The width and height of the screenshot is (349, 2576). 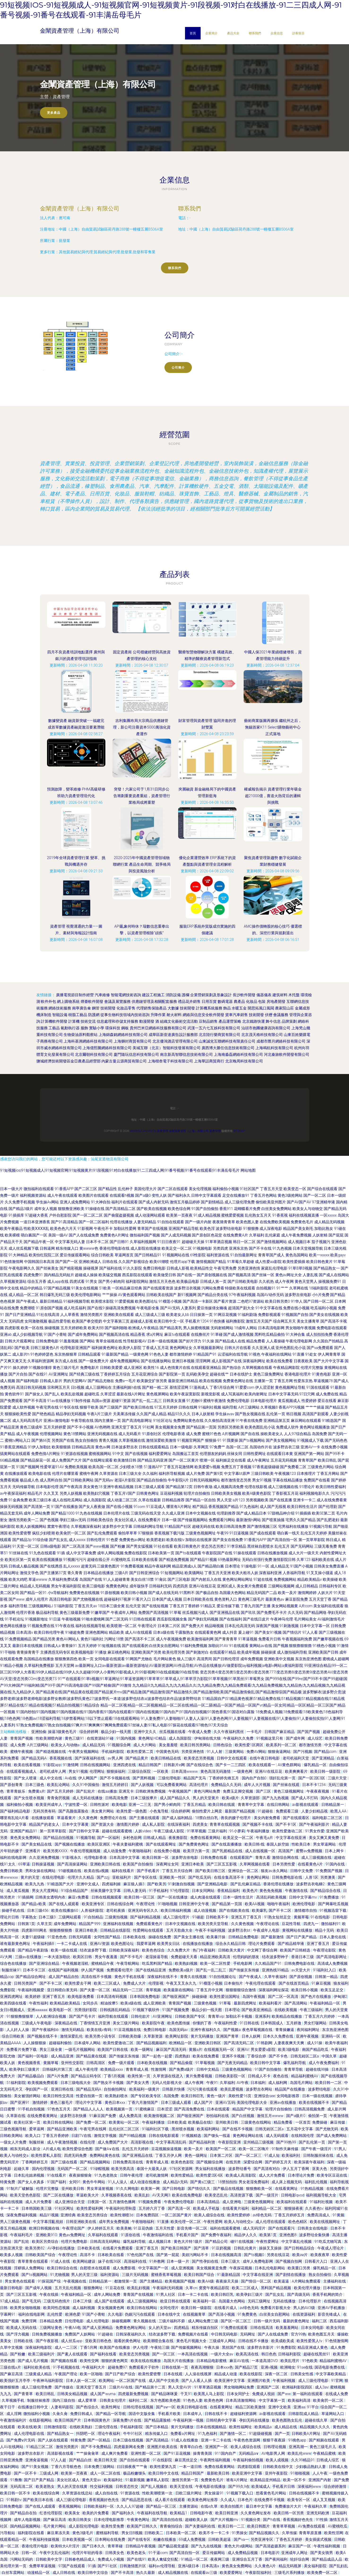 I want to click on 国产精品一区91, so click(x=33, y=1592).